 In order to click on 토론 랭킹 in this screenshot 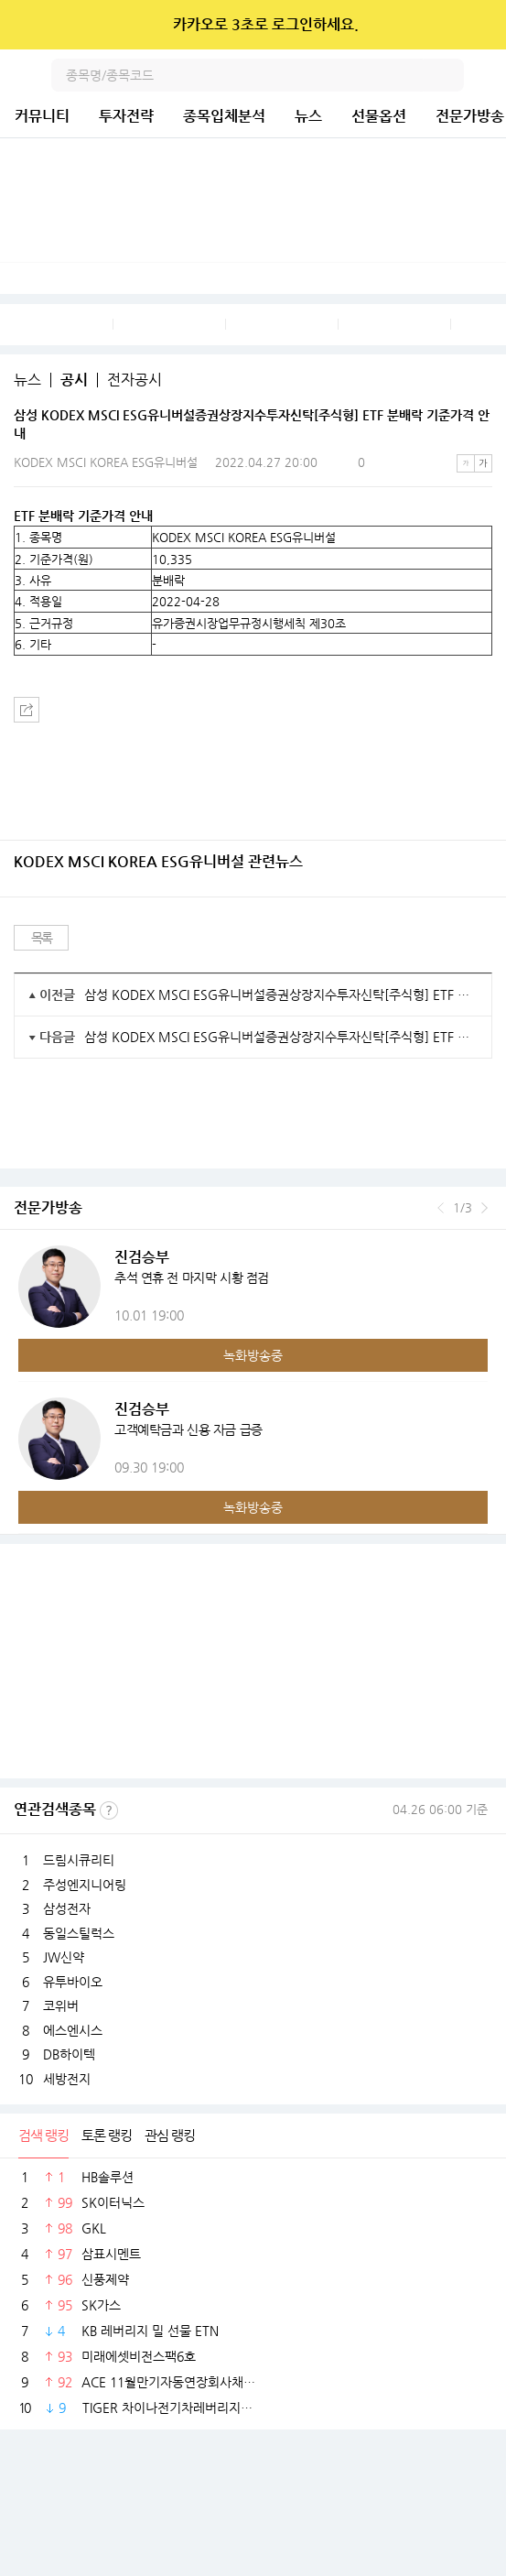, I will do `click(106, 2135)`.